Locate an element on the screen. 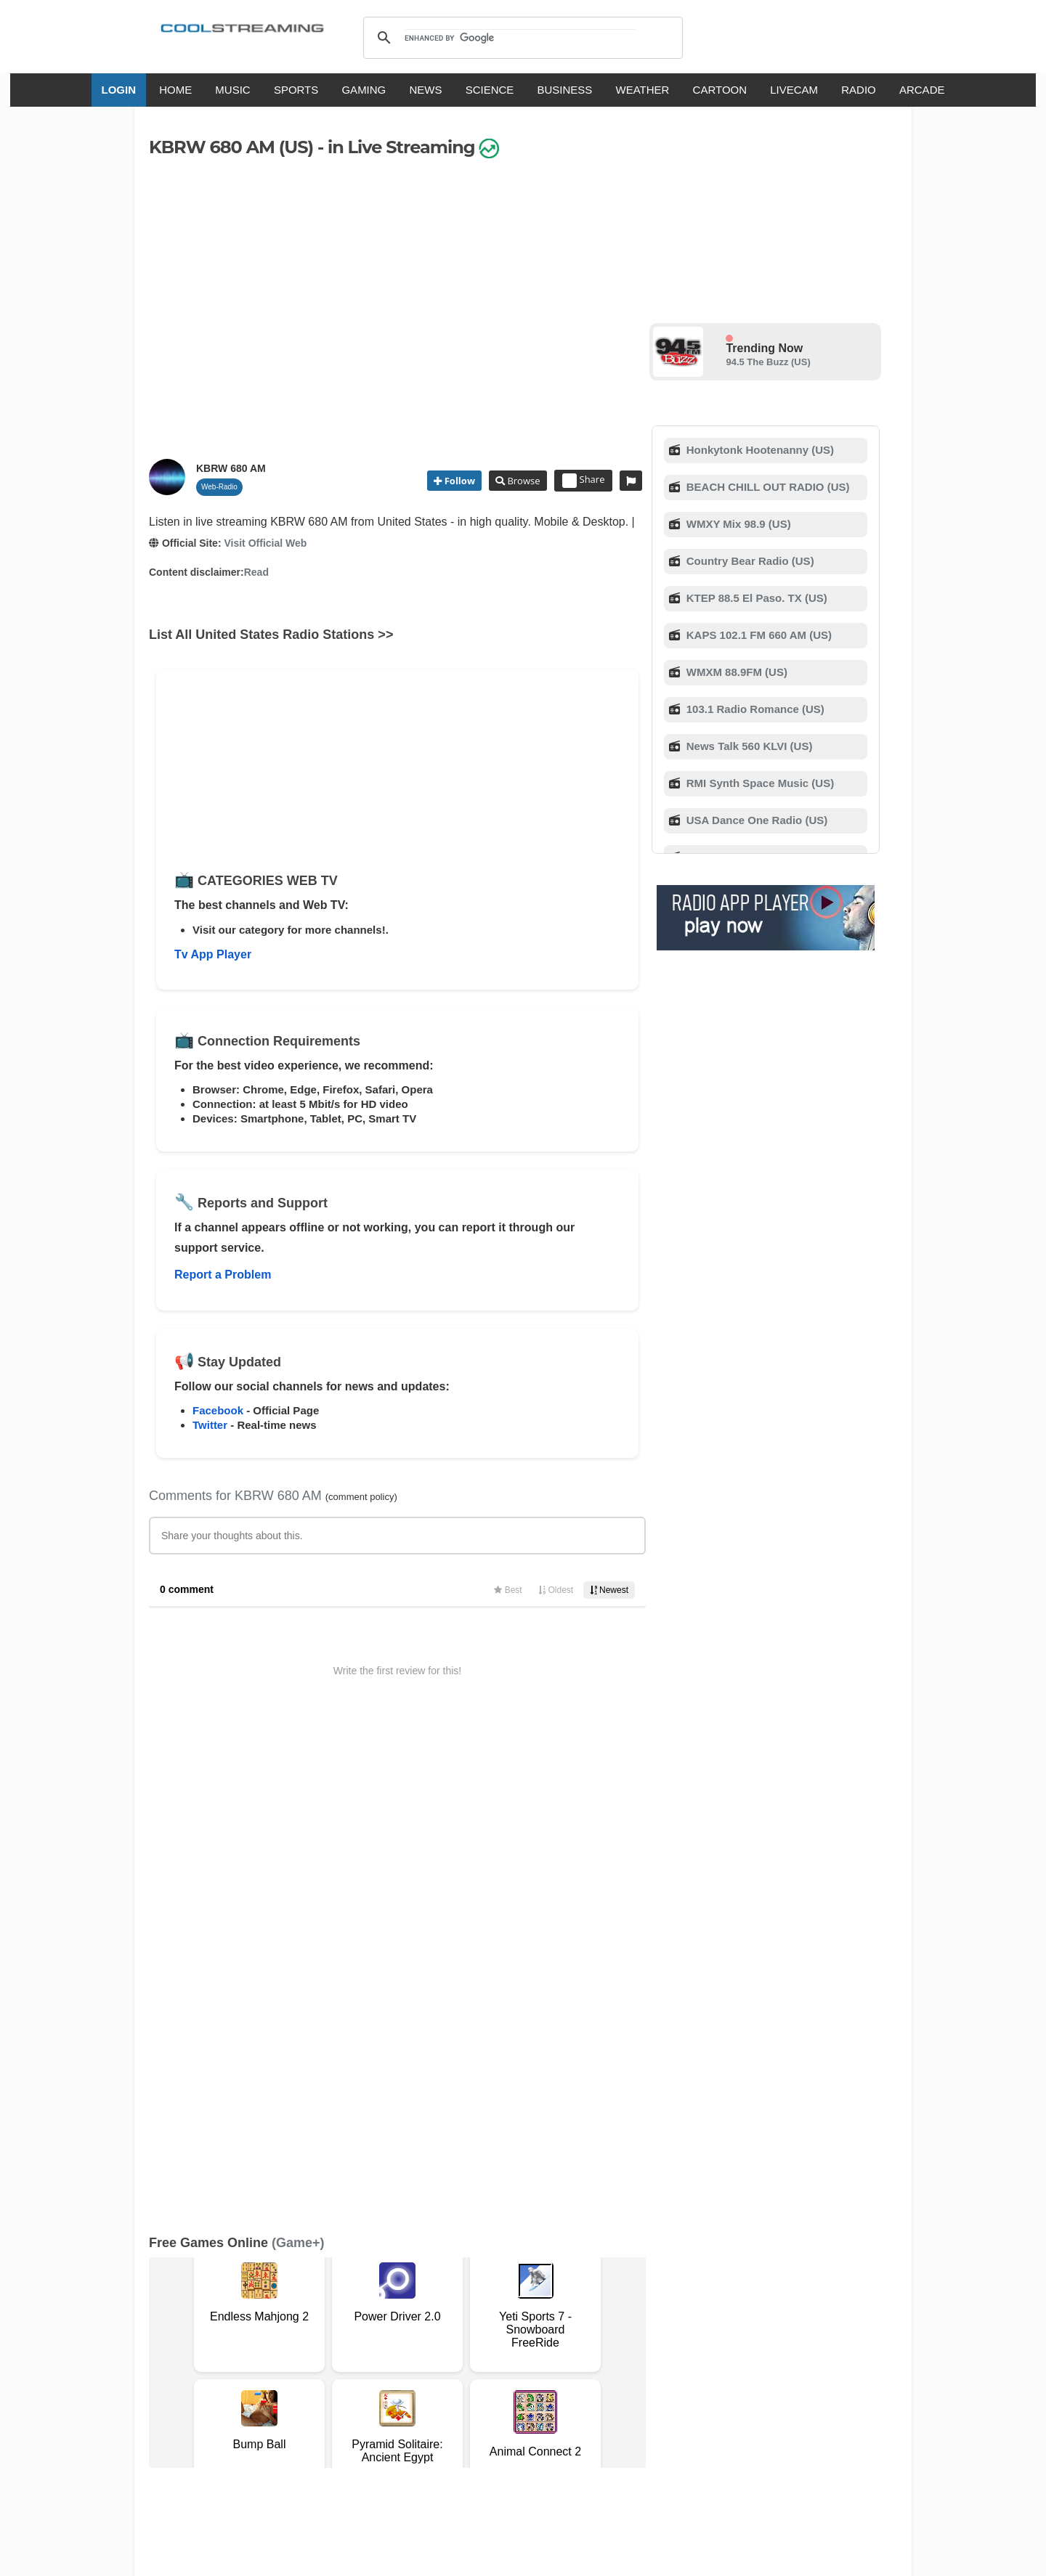 The width and height of the screenshot is (1046, 2576). Safety Content is located at coordinates (193, 2363).